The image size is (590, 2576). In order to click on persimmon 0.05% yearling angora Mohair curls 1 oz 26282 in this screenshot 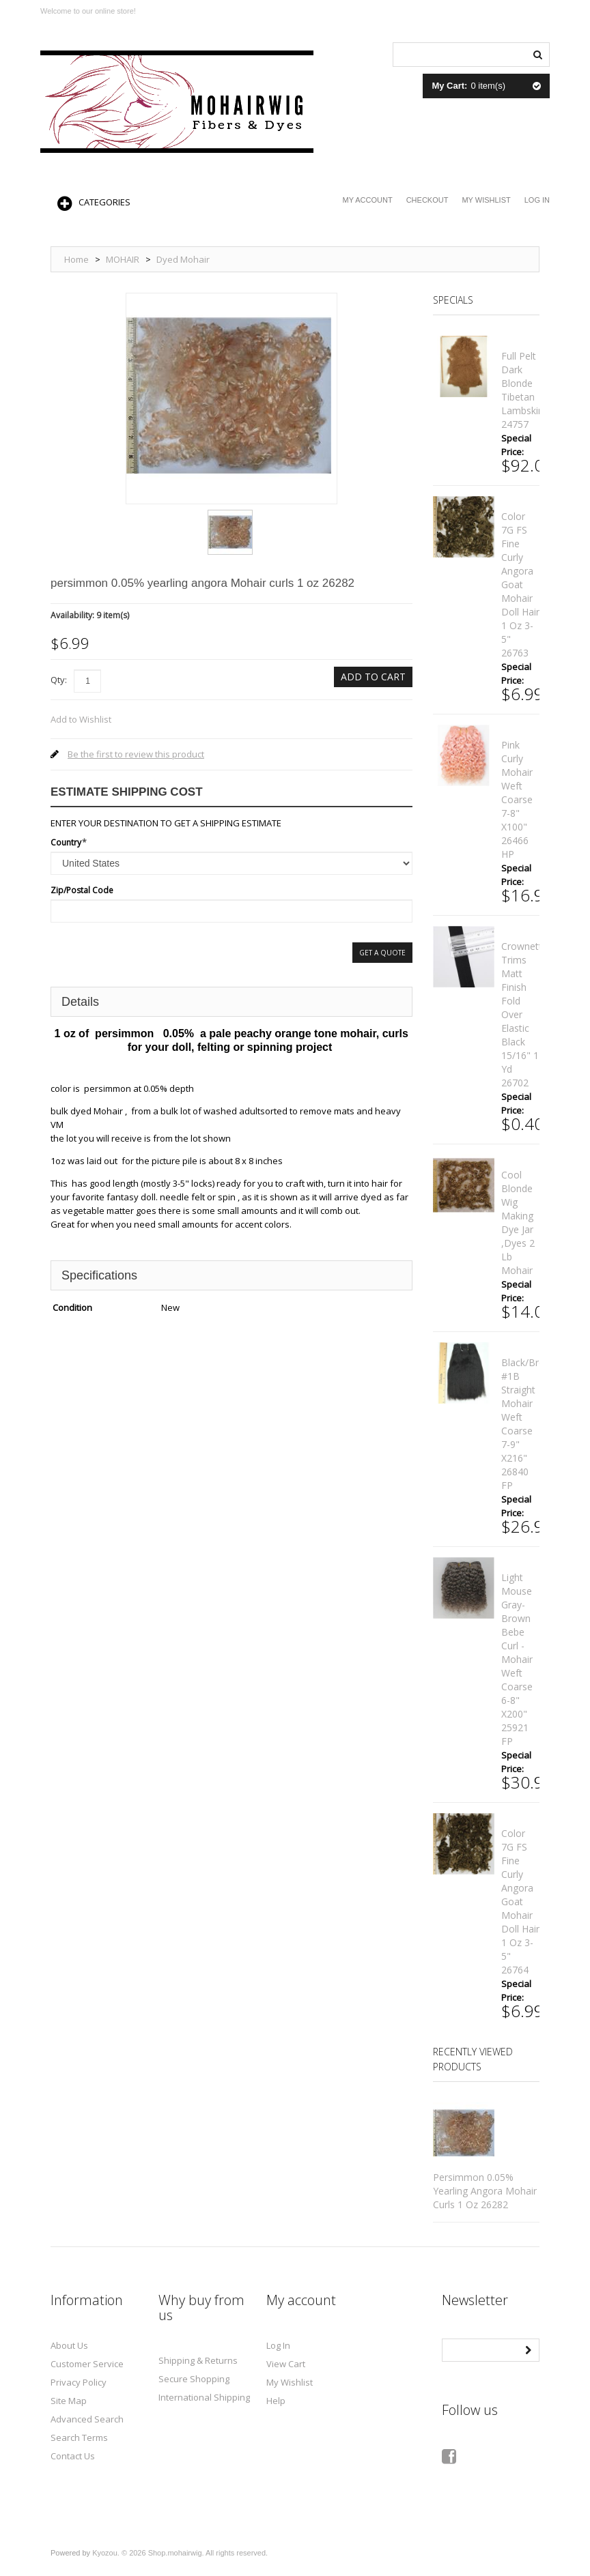, I will do `click(485, 2191)`.